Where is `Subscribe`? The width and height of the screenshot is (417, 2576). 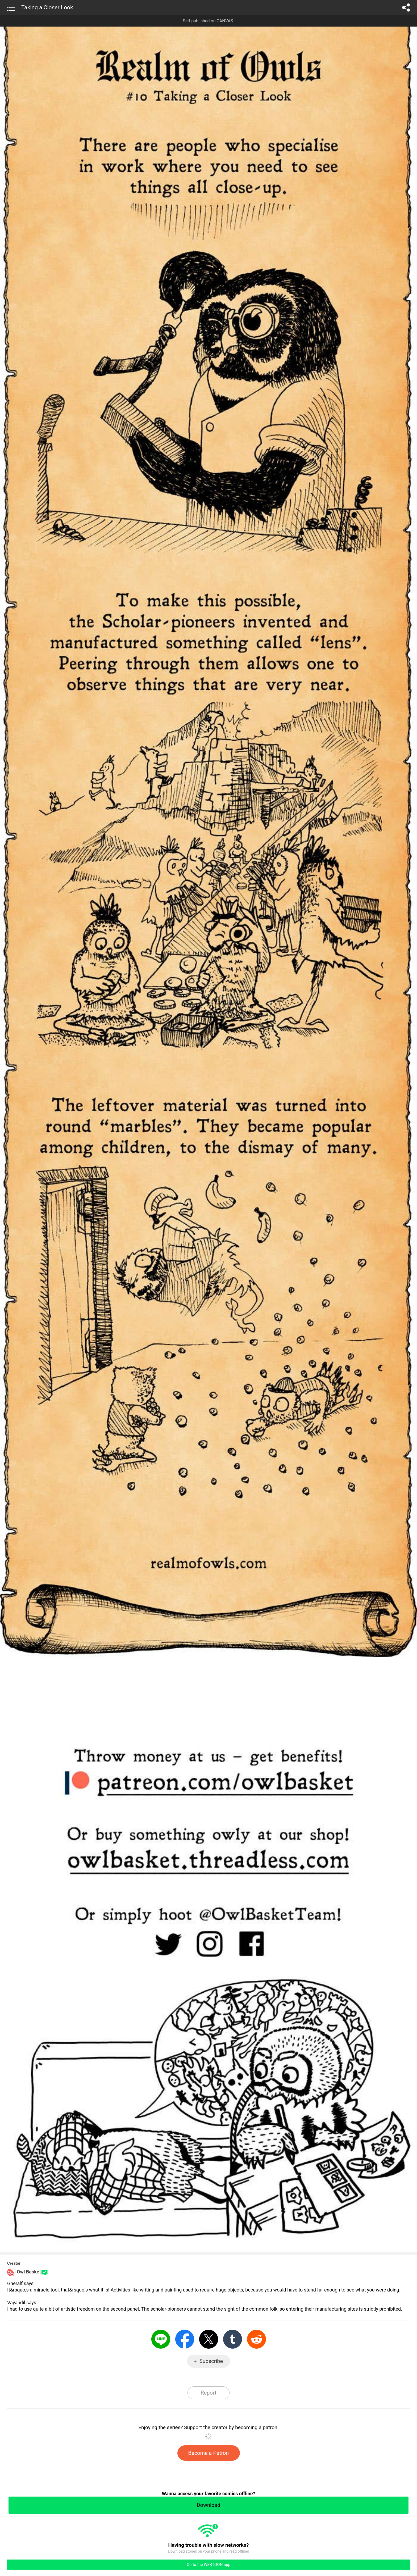
Subscribe is located at coordinates (211, 2361).